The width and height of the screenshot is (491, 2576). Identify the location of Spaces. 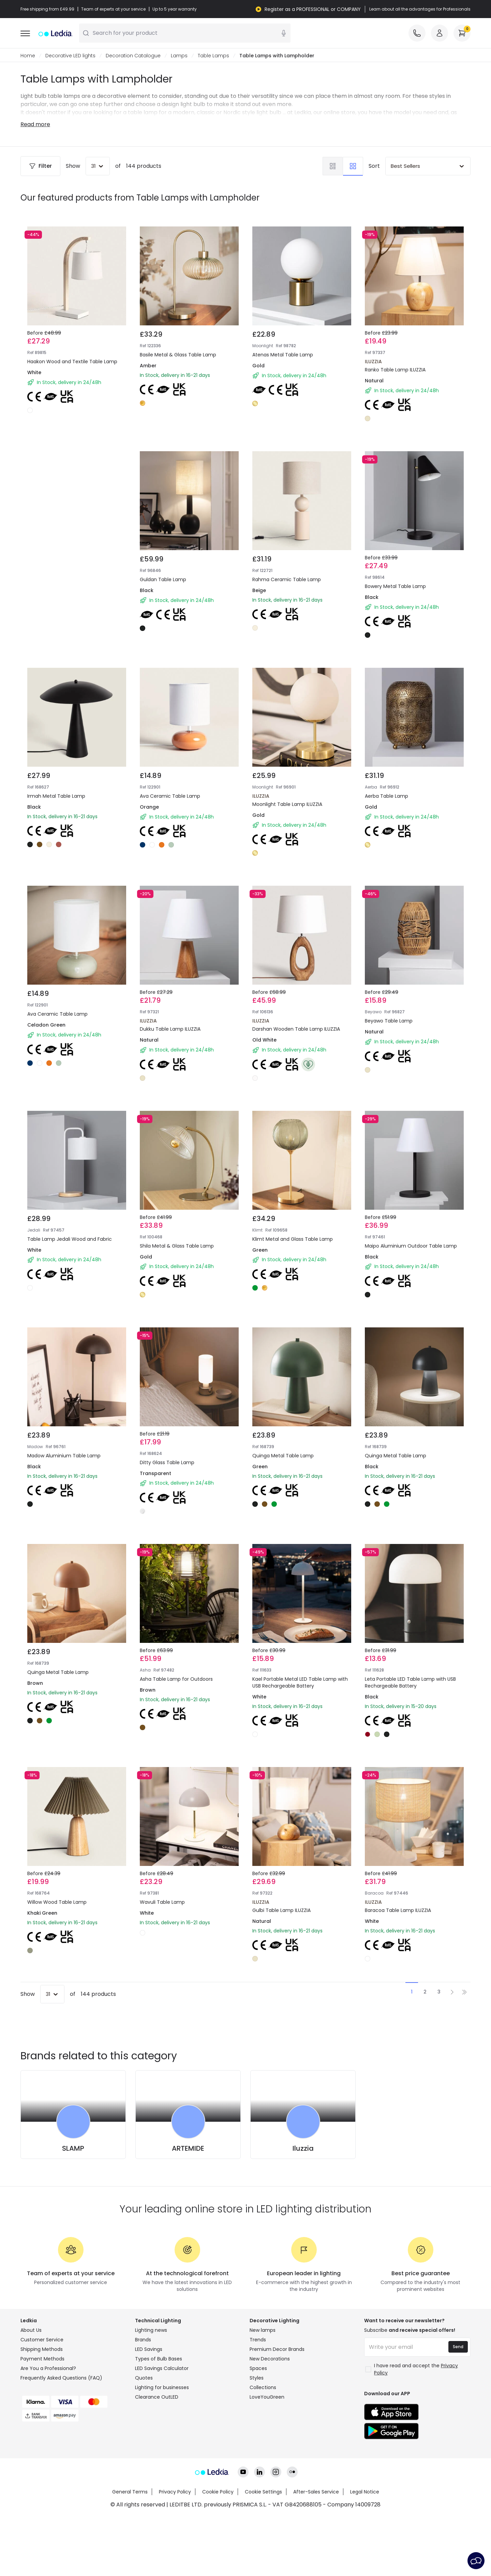
(258, 2368).